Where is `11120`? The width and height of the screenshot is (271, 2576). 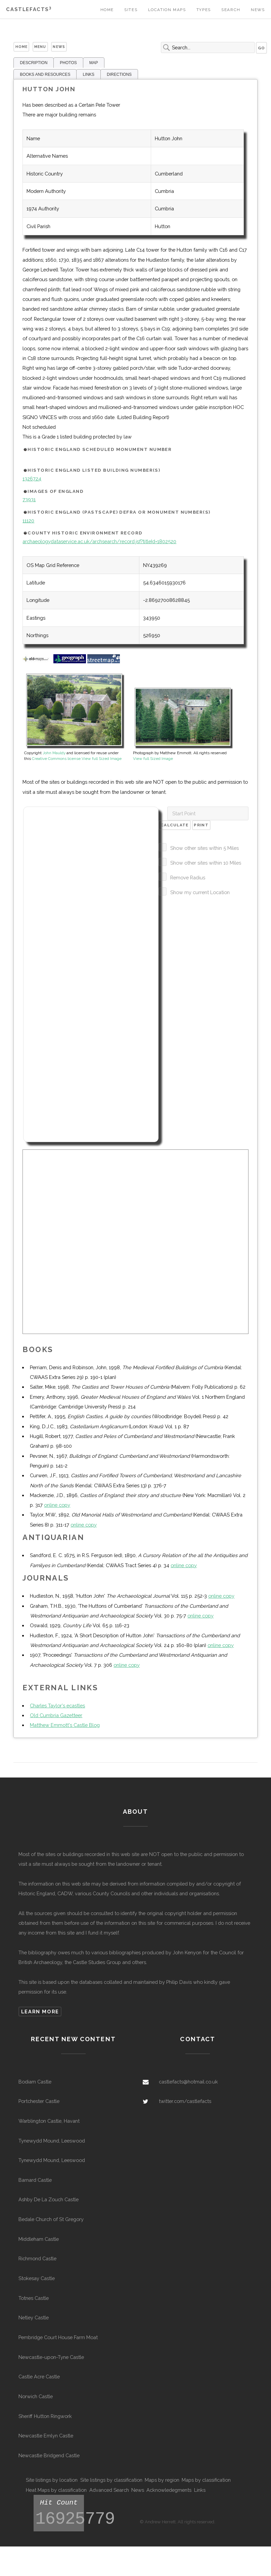
11120 is located at coordinates (28, 520).